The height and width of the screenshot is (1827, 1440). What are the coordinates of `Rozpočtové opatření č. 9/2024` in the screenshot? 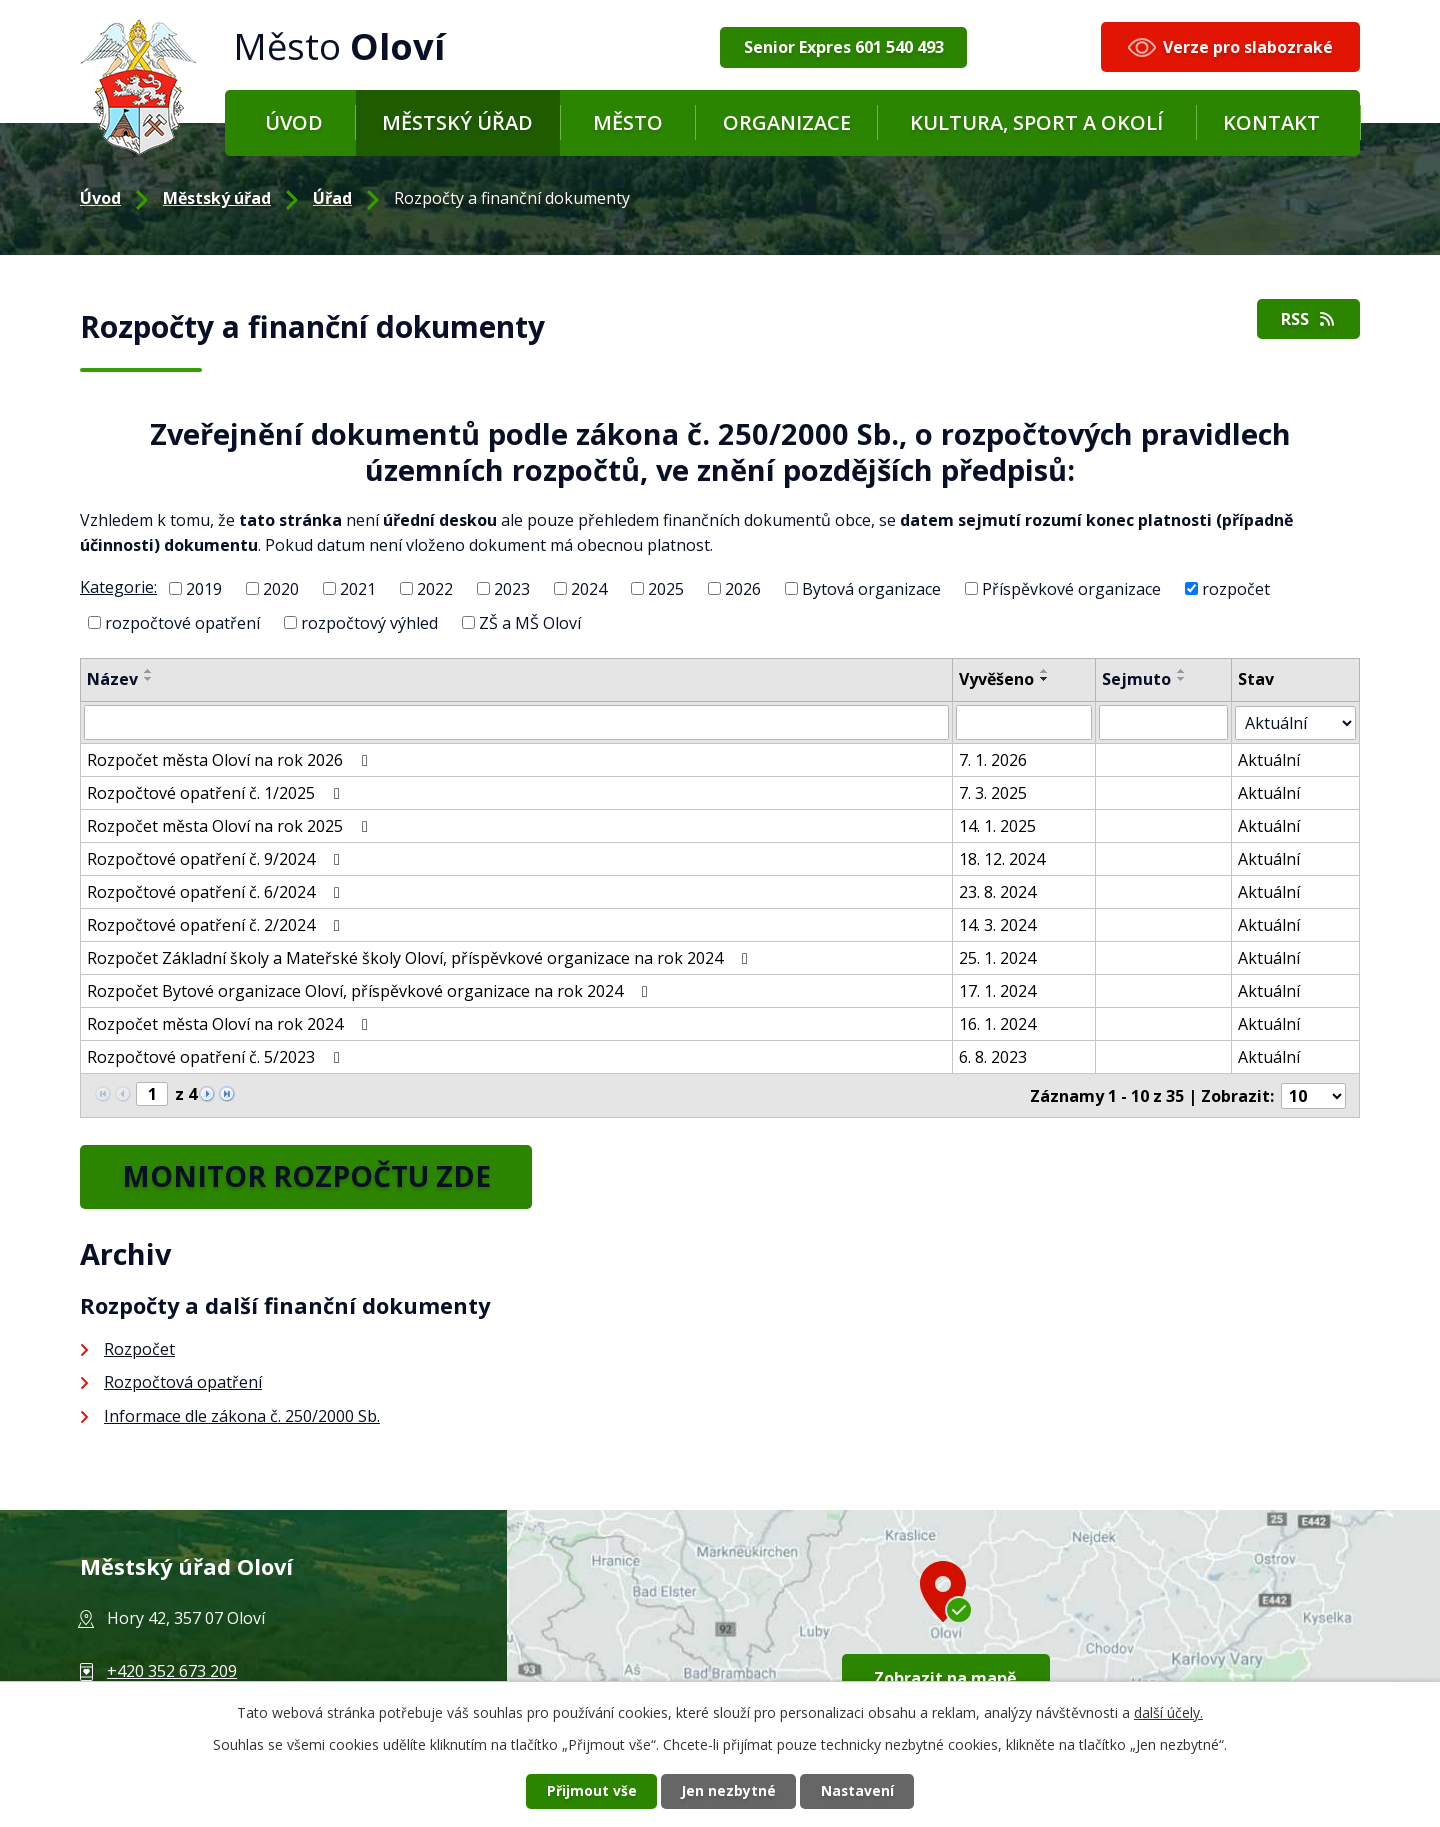 It's located at (217, 858).